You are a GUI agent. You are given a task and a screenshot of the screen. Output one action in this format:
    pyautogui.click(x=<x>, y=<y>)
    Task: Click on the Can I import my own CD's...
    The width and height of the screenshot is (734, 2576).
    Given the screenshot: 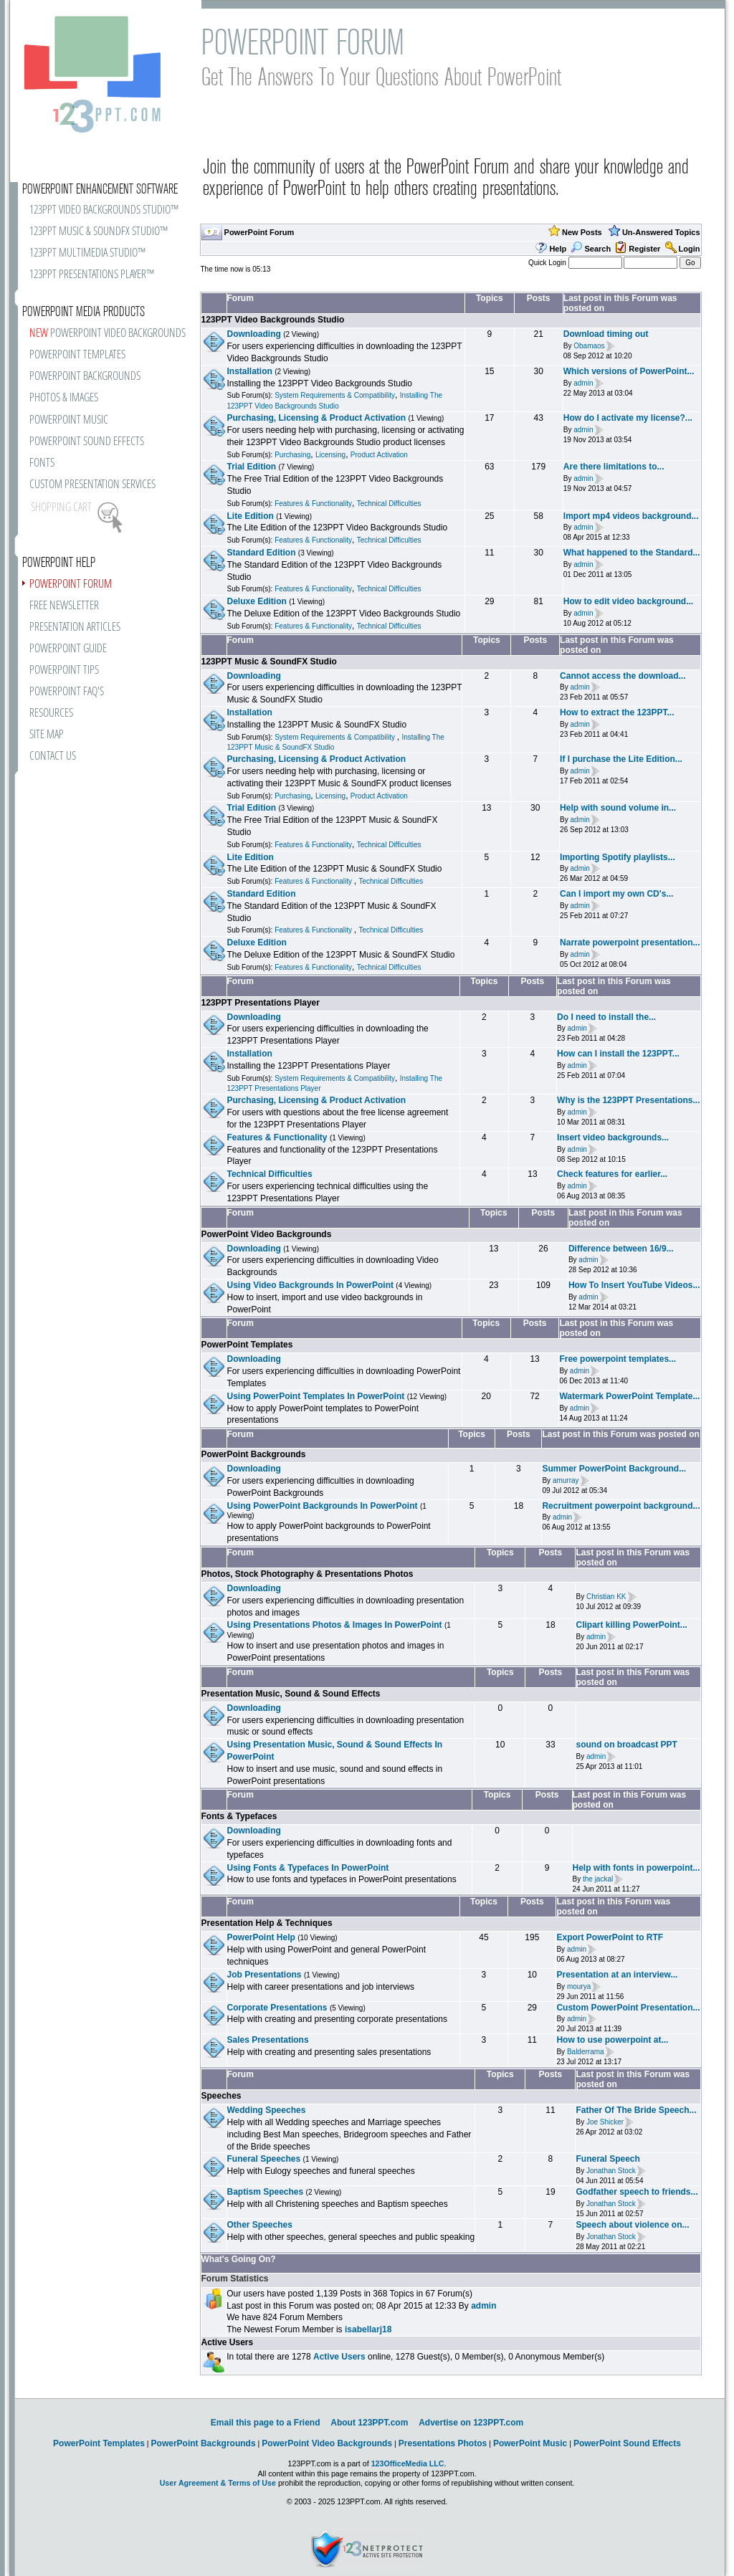 What is the action you would take?
    pyautogui.click(x=616, y=894)
    